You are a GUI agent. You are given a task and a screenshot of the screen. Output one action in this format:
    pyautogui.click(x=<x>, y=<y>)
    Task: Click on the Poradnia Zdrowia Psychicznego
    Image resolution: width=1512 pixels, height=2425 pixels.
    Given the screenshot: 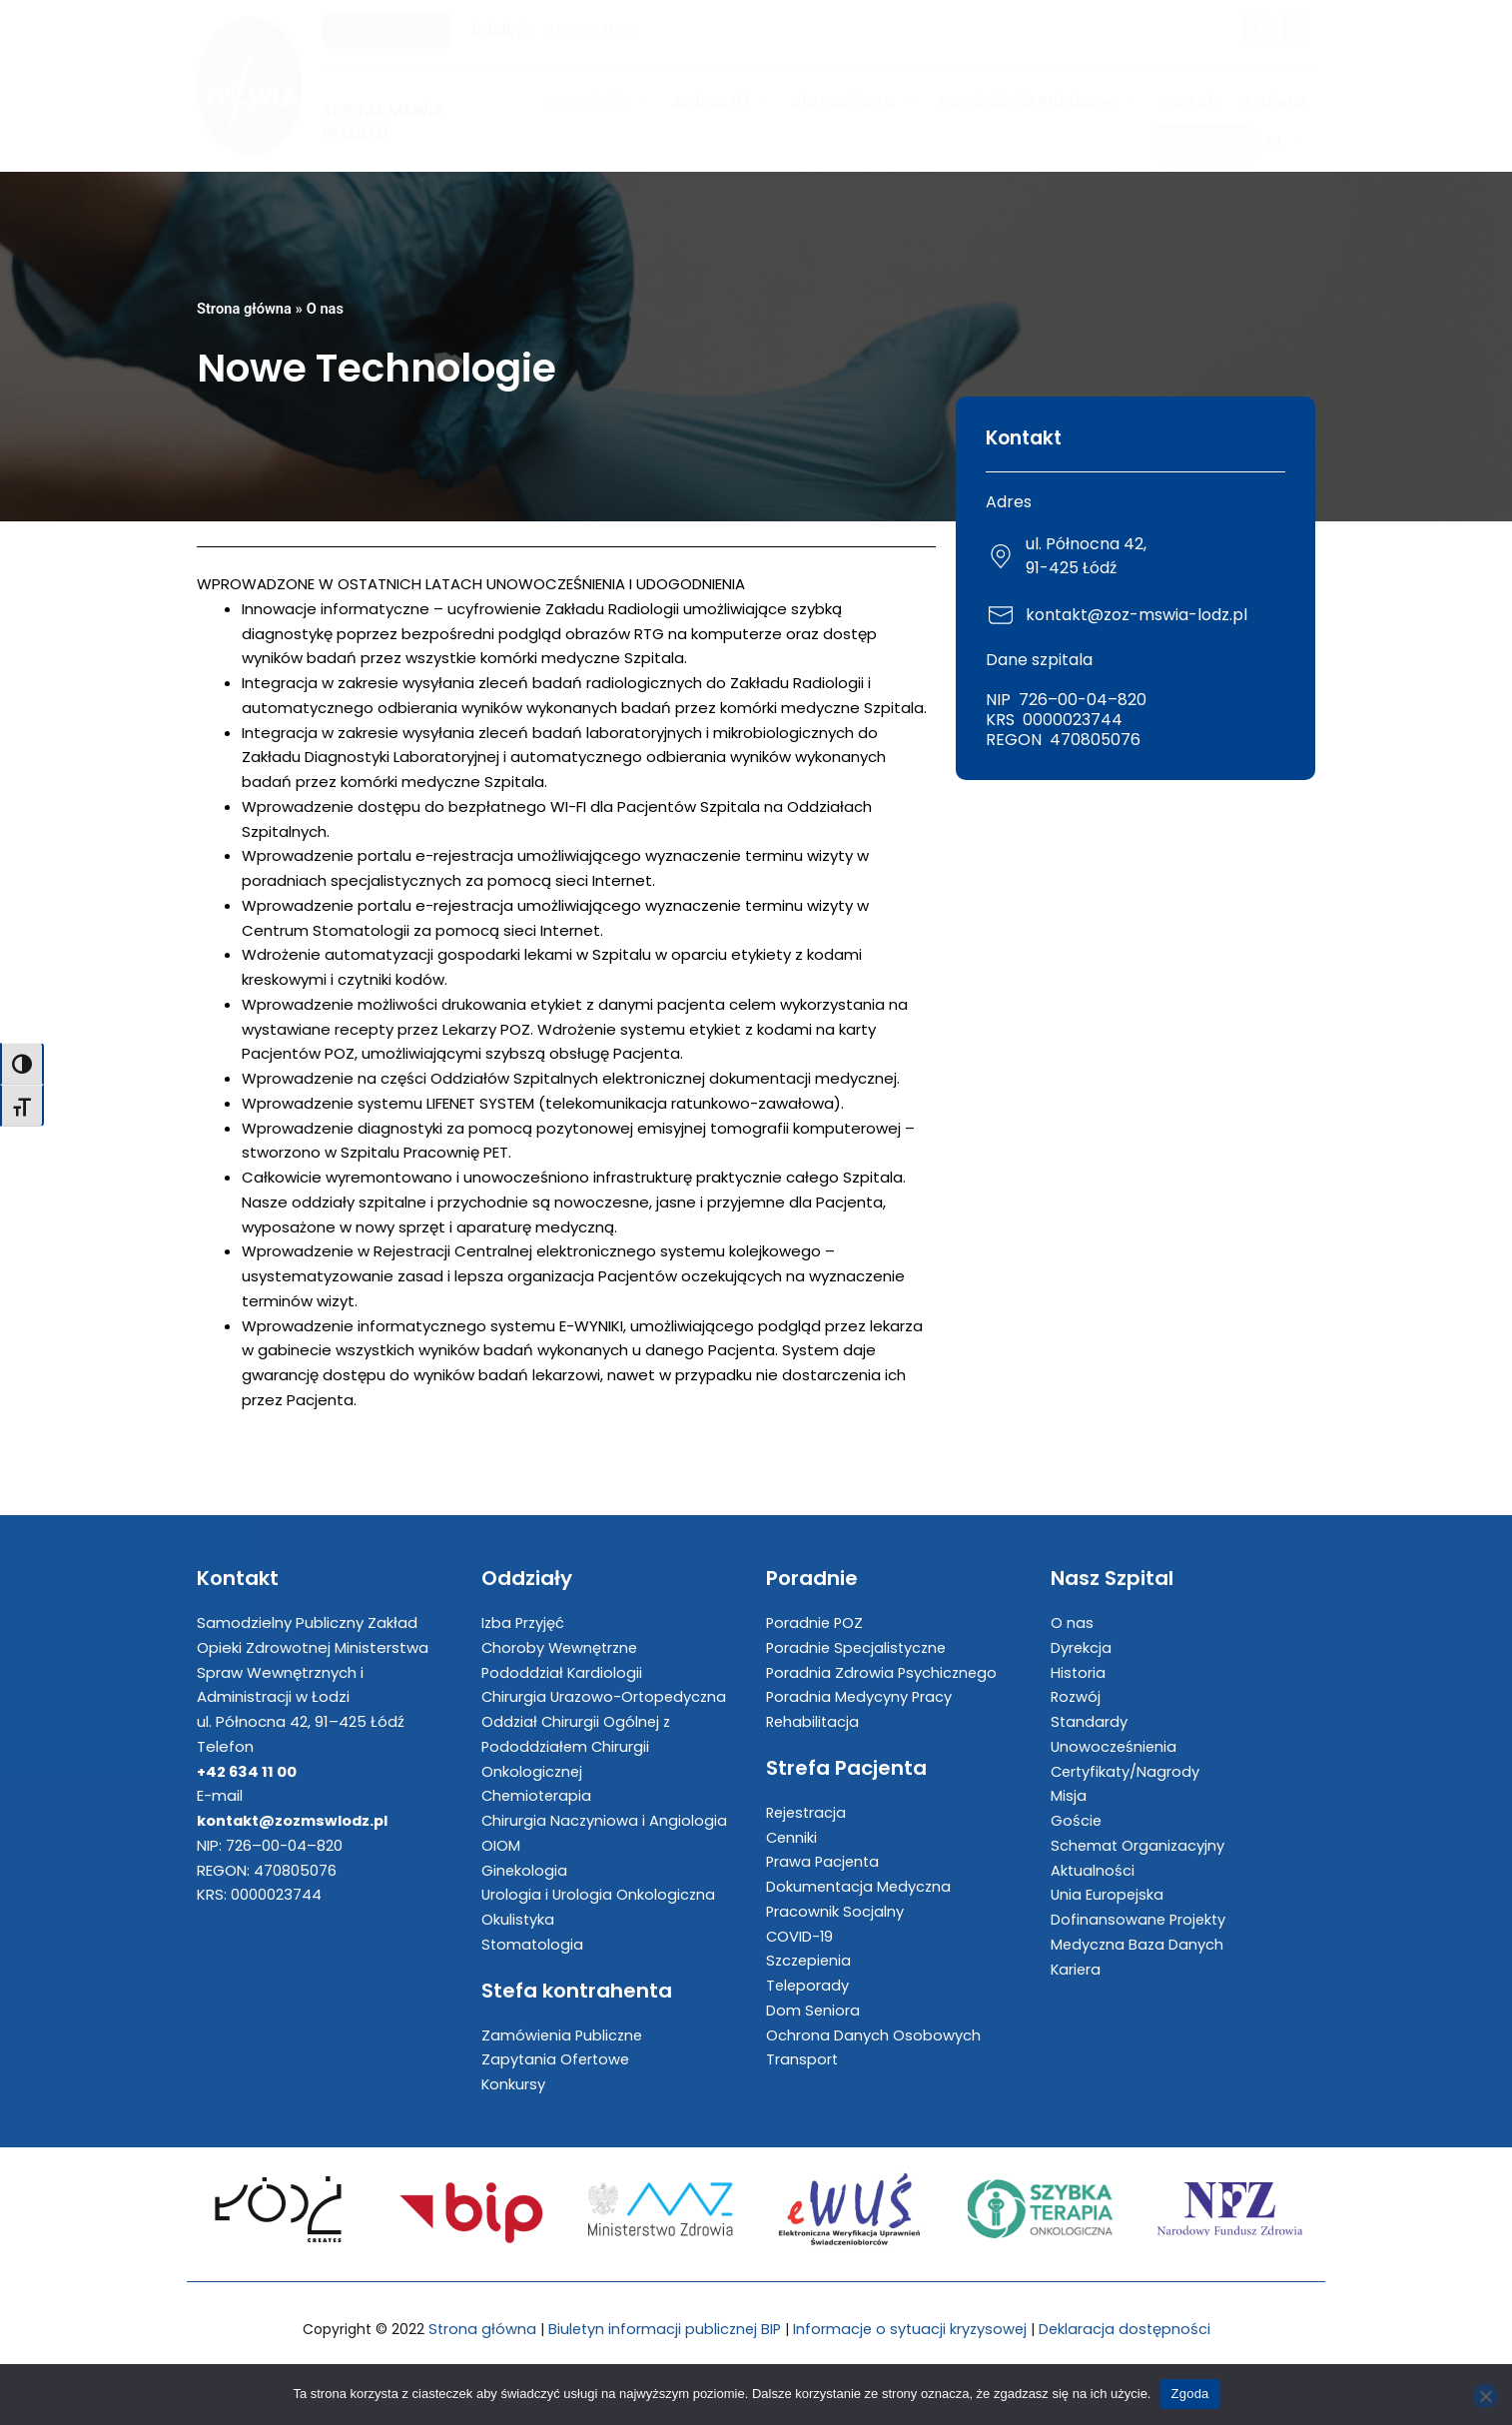 What is the action you would take?
    pyautogui.click(x=883, y=1672)
    